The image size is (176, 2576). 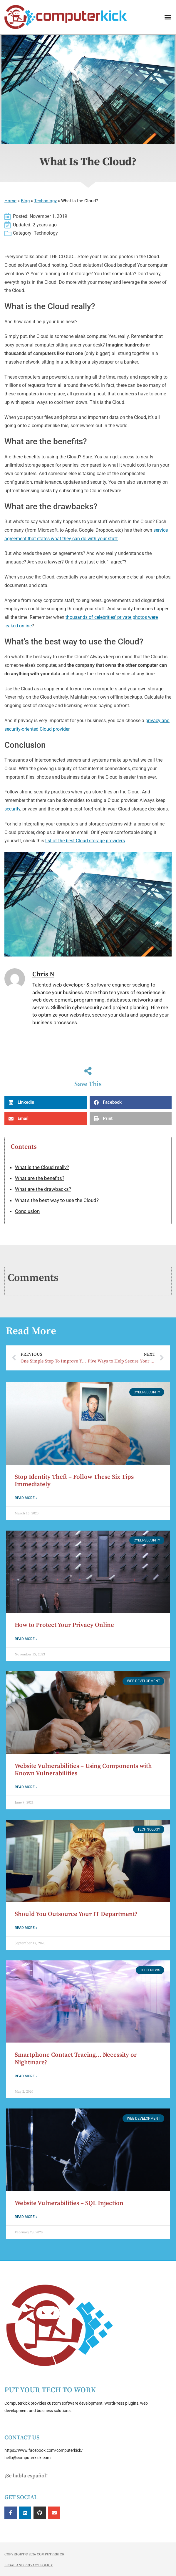 What do you see at coordinates (76, 1914) in the screenshot?
I see `Should You Outsource Your IT Department?` at bounding box center [76, 1914].